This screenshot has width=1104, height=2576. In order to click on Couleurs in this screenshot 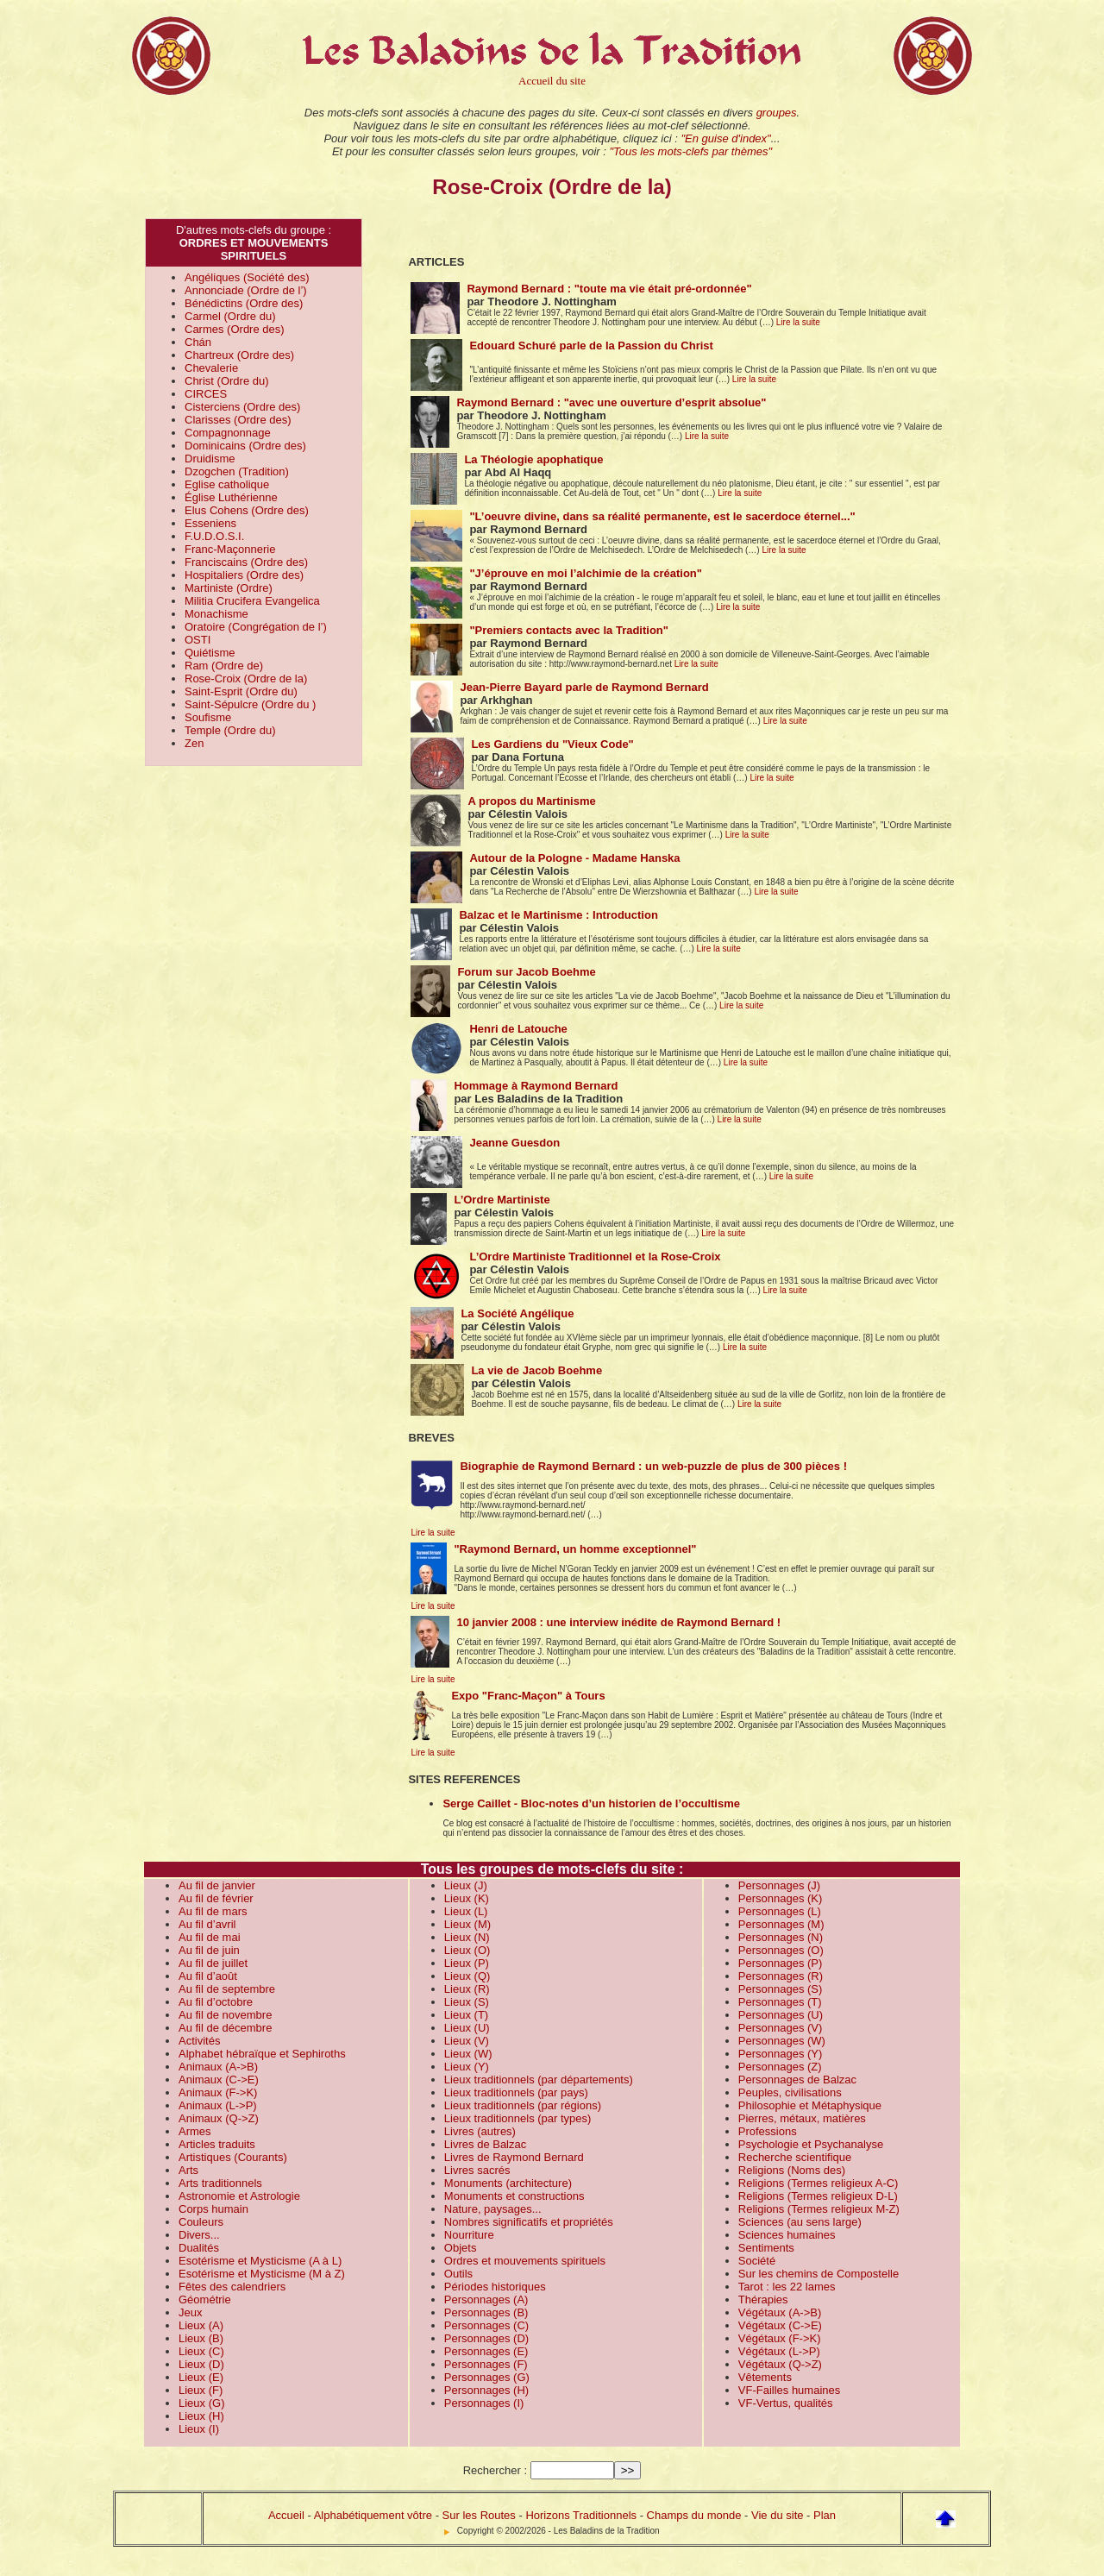, I will do `click(201, 2221)`.